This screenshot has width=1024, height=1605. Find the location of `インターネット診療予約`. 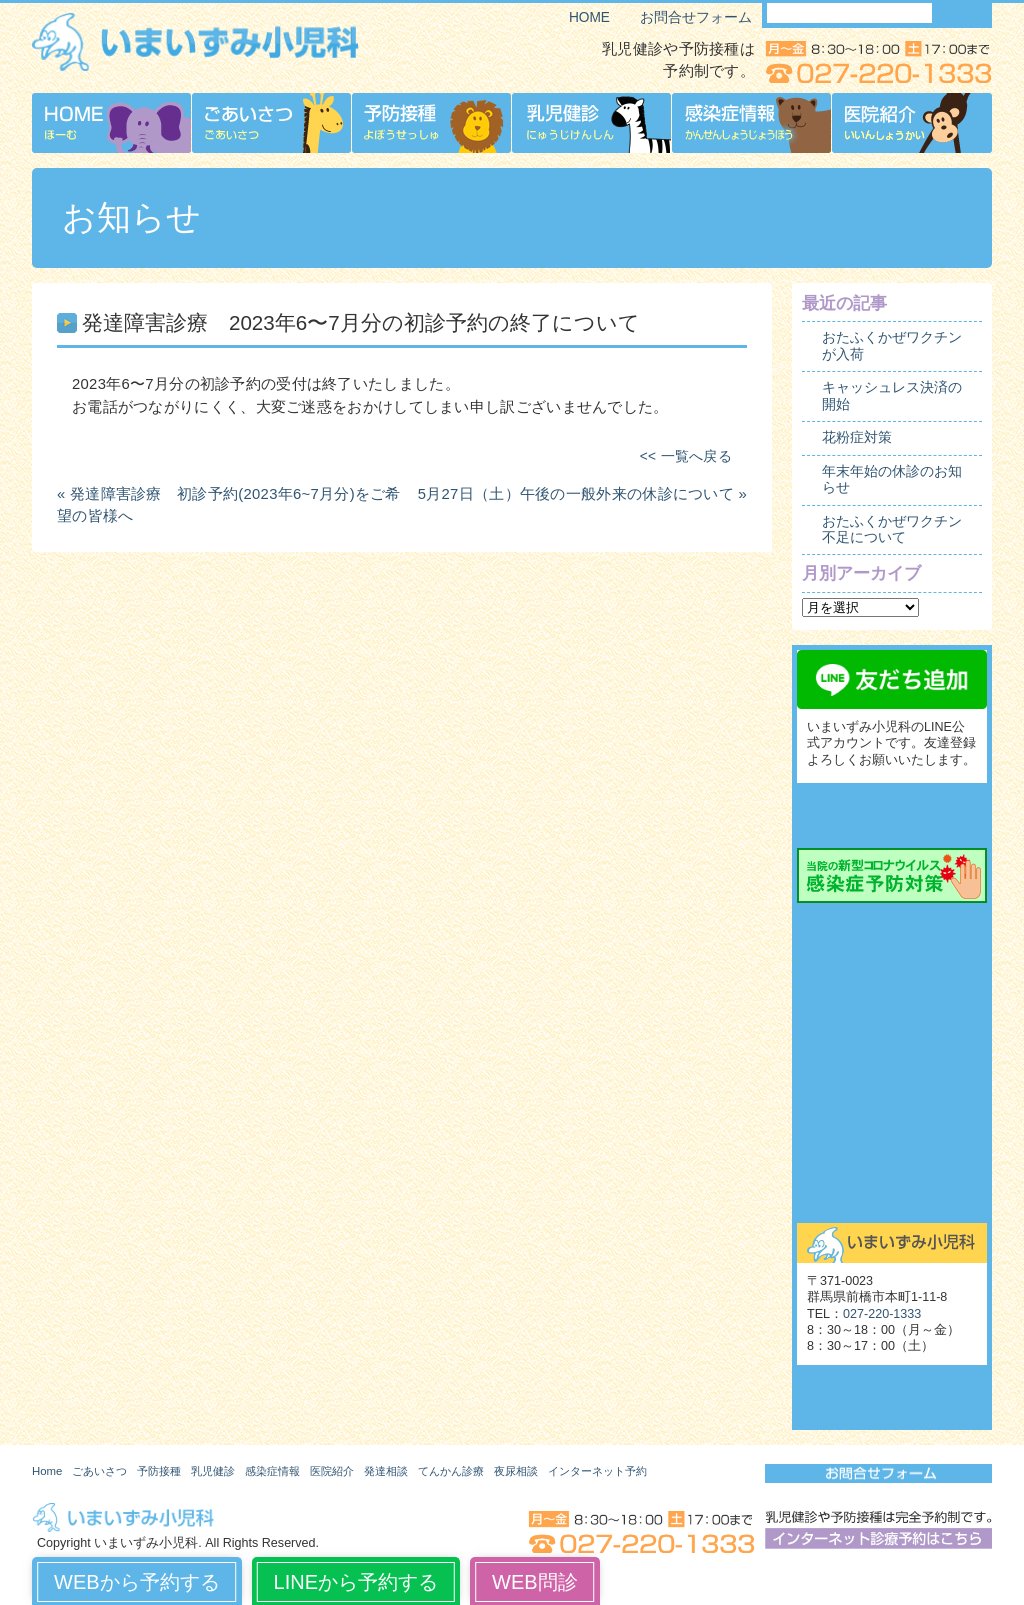

インターネット診療予約 is located at coordinates (892, 815).